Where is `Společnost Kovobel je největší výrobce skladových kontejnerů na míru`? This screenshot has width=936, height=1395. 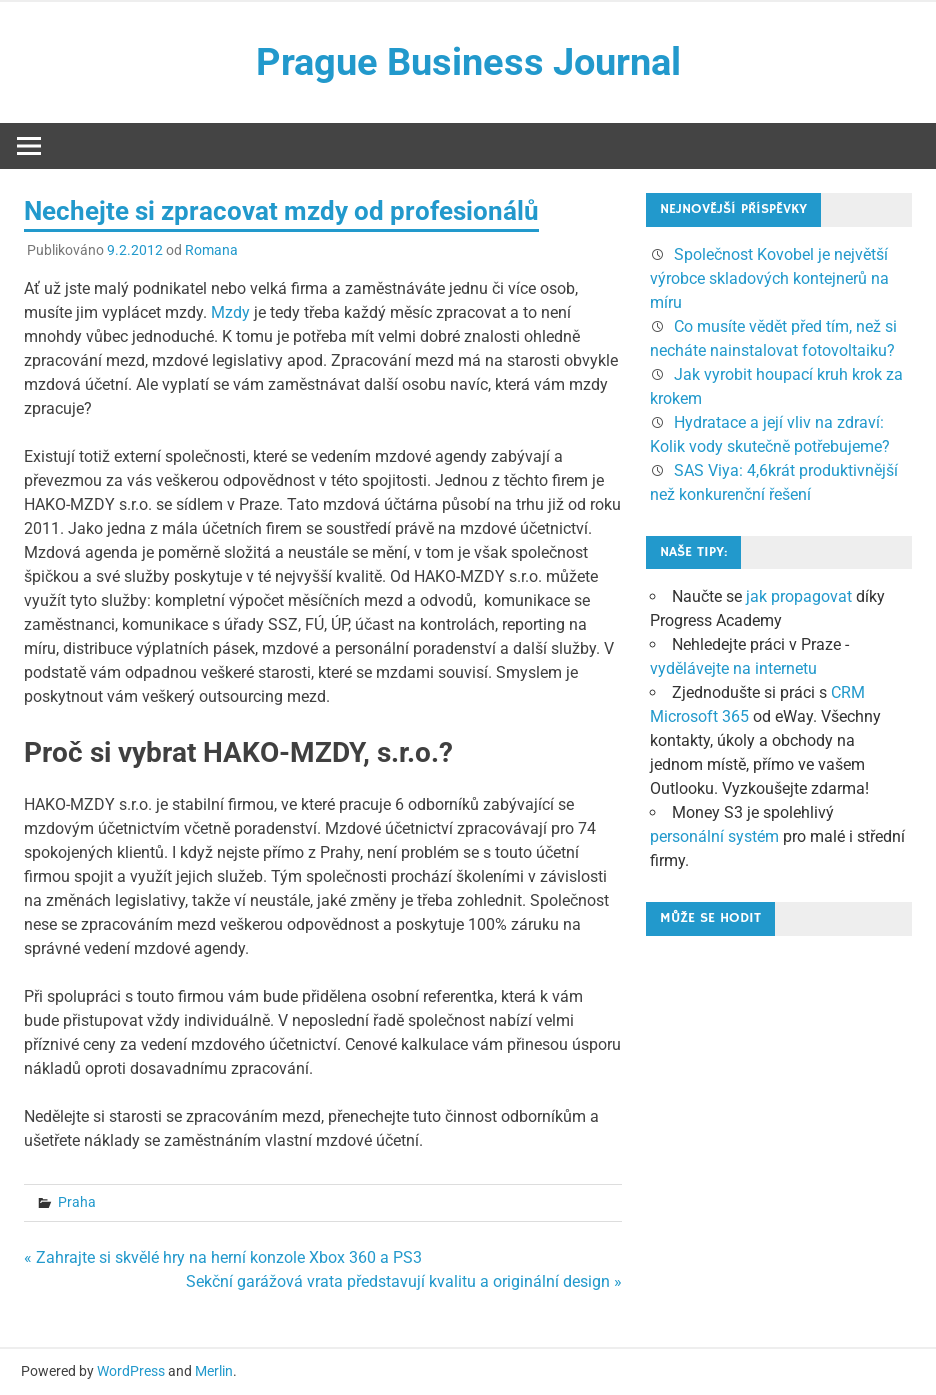 Společnost Kovobel je největší výrobce skladových kontejnerů na míru is located at coordinates (769, 278).